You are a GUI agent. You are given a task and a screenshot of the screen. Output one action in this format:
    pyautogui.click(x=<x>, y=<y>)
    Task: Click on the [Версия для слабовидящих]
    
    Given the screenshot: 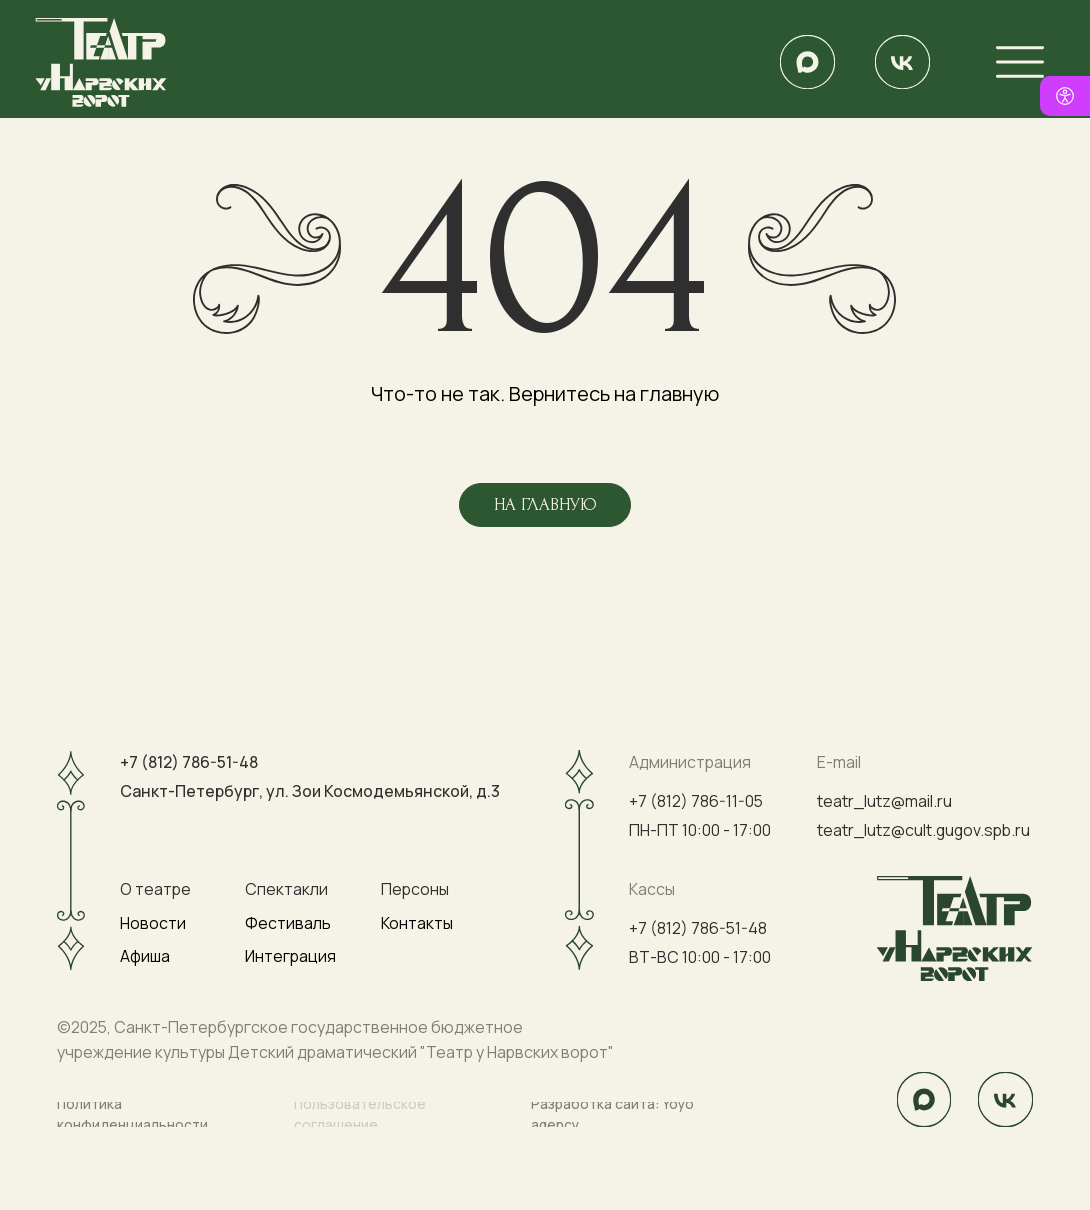 What is the action you would take?
    pyautogui.click(x=1065, y=96)
    